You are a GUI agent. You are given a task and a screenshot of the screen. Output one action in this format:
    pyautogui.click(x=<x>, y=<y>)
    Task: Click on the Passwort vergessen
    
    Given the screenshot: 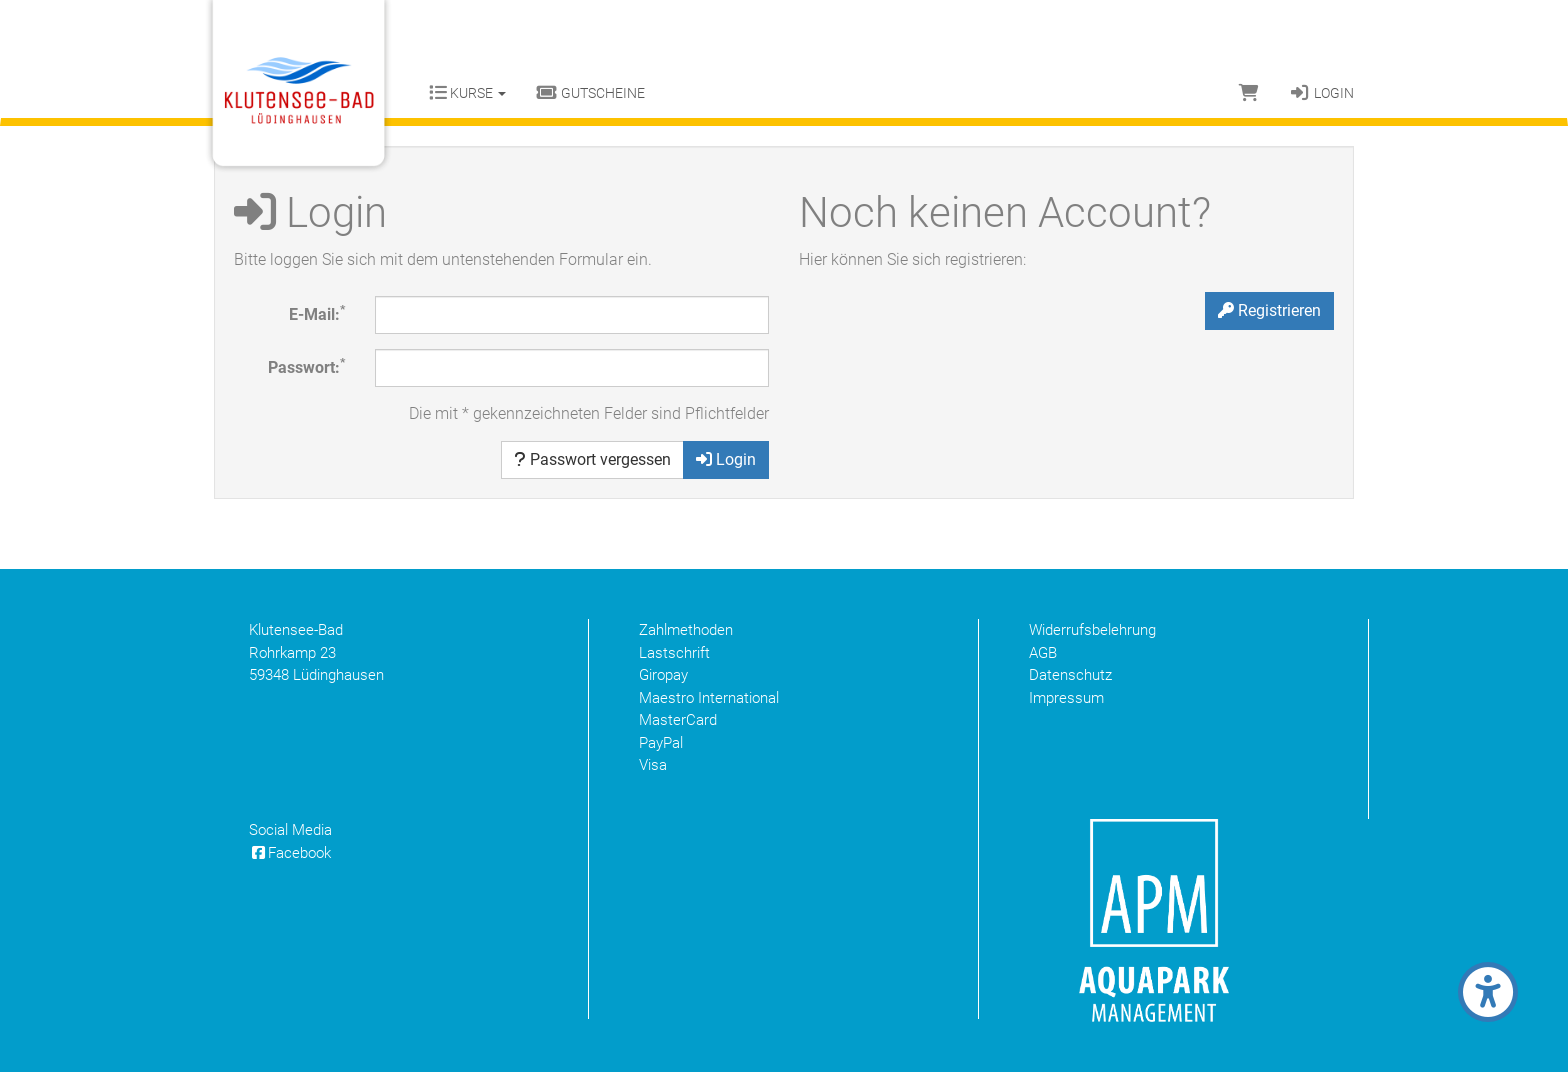 What is the action you would take?
    pyautogui.click(x=592, y=459)
    